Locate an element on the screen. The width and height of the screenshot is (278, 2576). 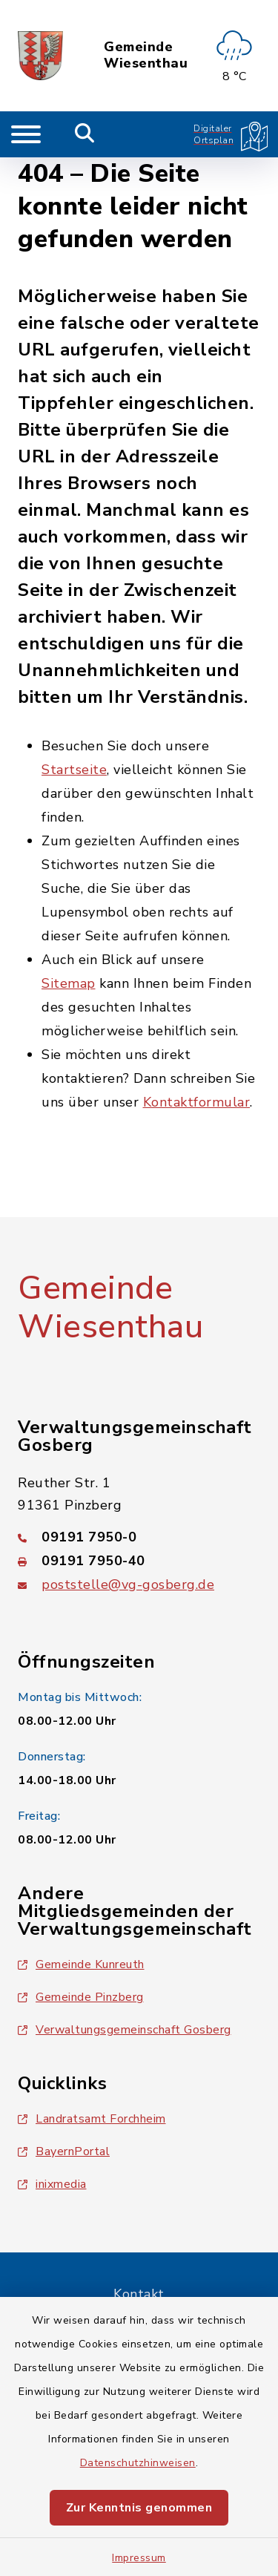
BayernPortal is located at coordinates (64, 2151).